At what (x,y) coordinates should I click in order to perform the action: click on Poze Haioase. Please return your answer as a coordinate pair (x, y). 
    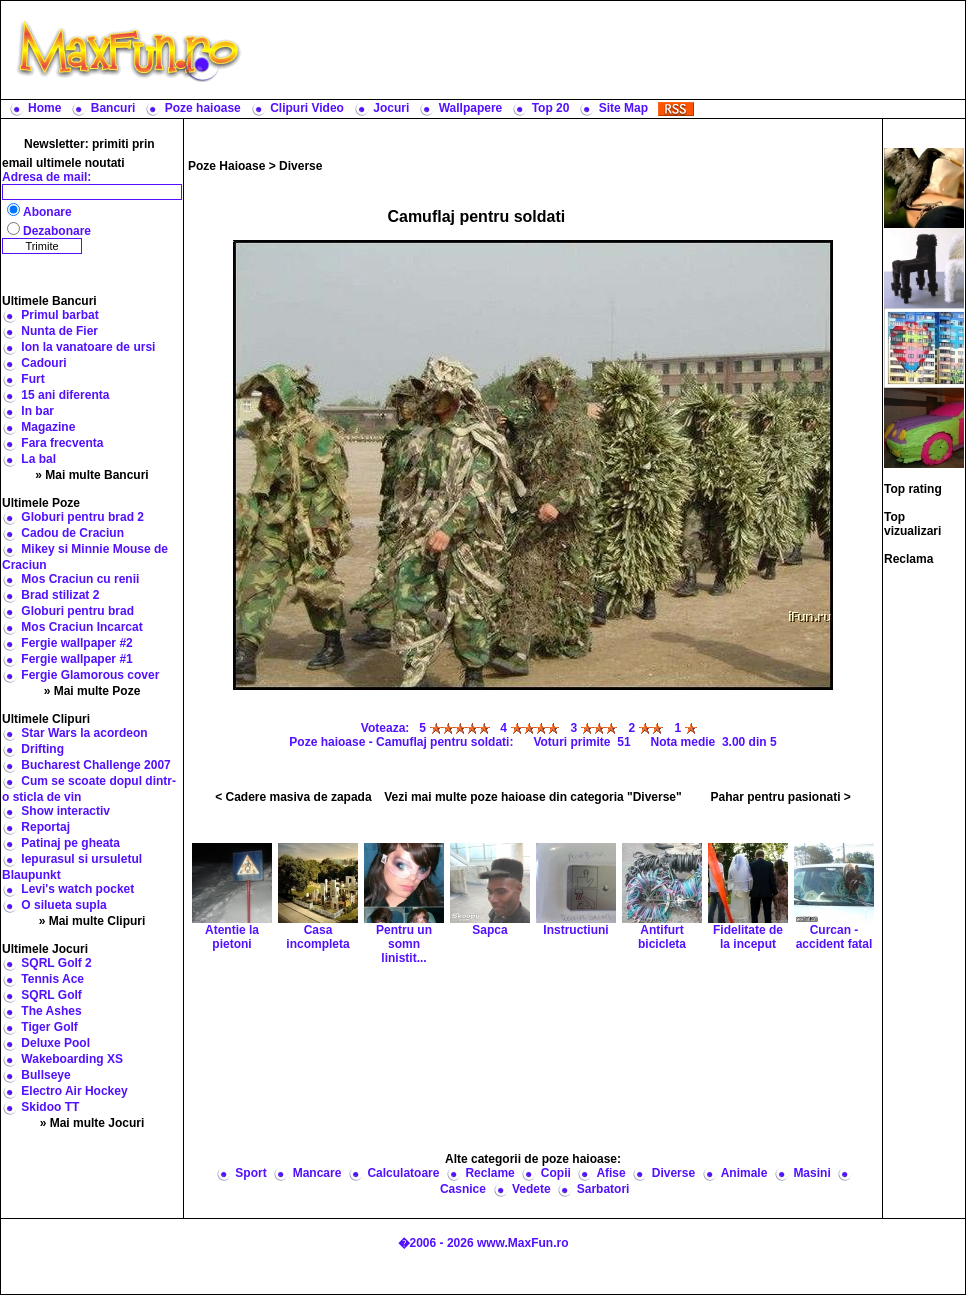
    Looking at the image, I should click on (226, 166).